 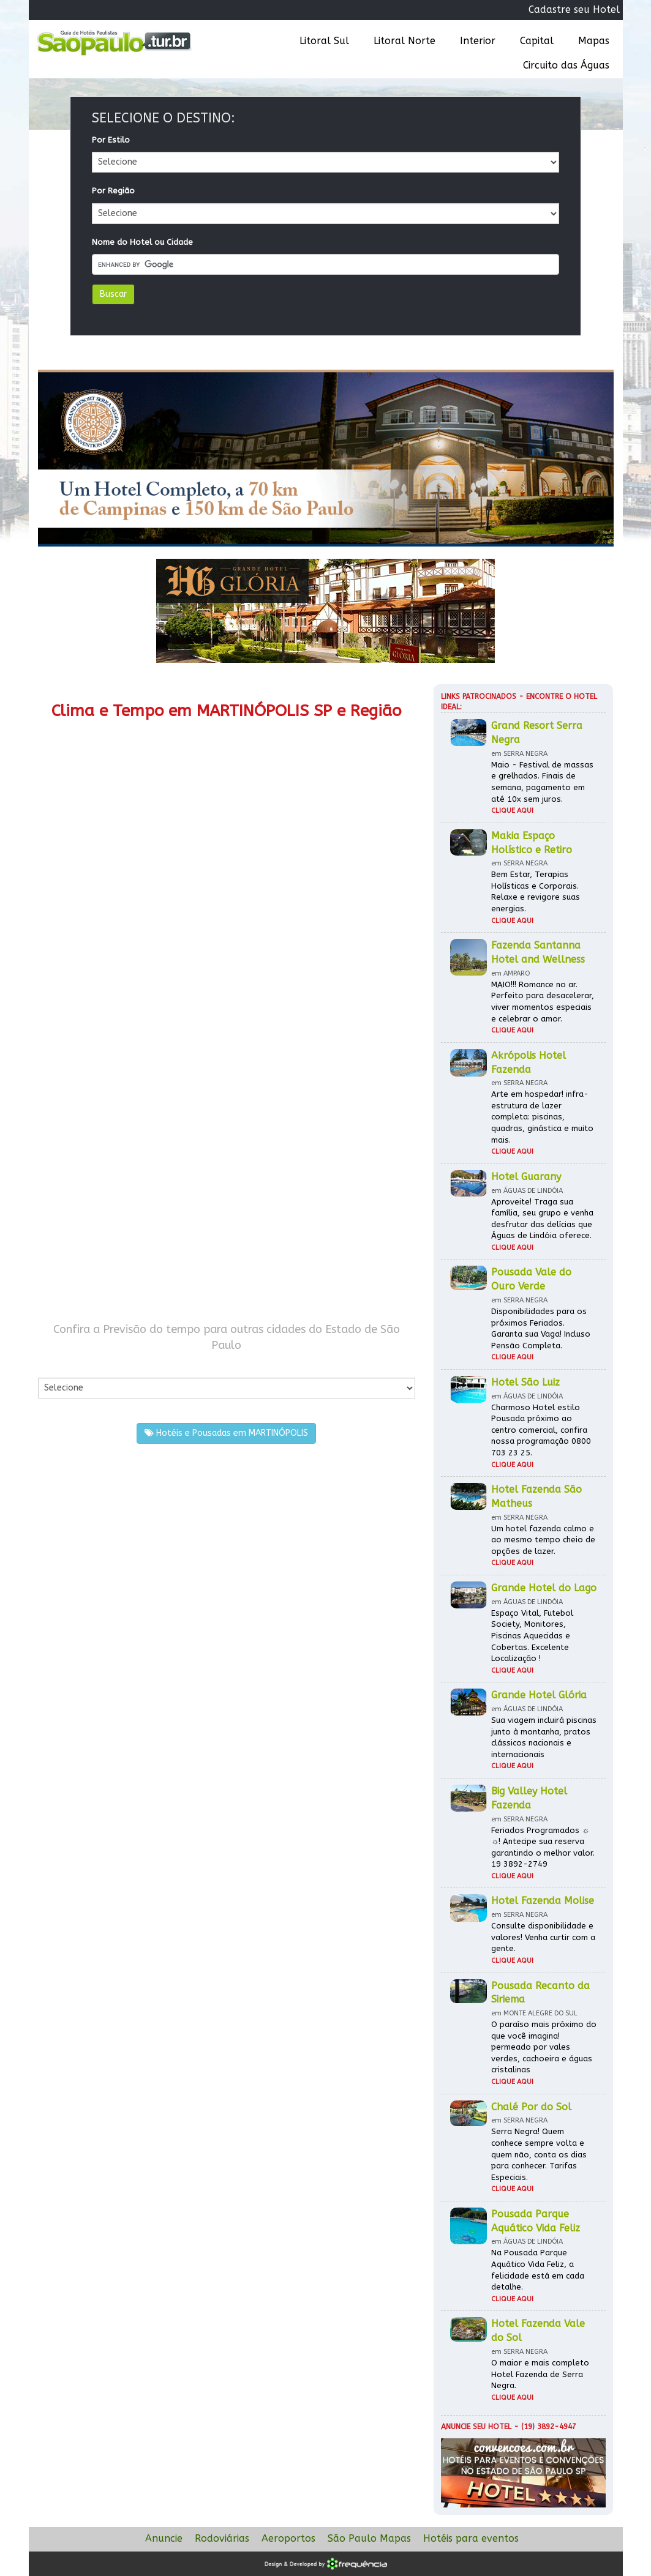 What do you see at coordinates (543, 1847) in the screenshot?
I see `Feriados Programados ☼ ☼! Antecipe sua reserva garantindo o melhor valor. 19 3892-2749` at bounding box center [543, 1847].